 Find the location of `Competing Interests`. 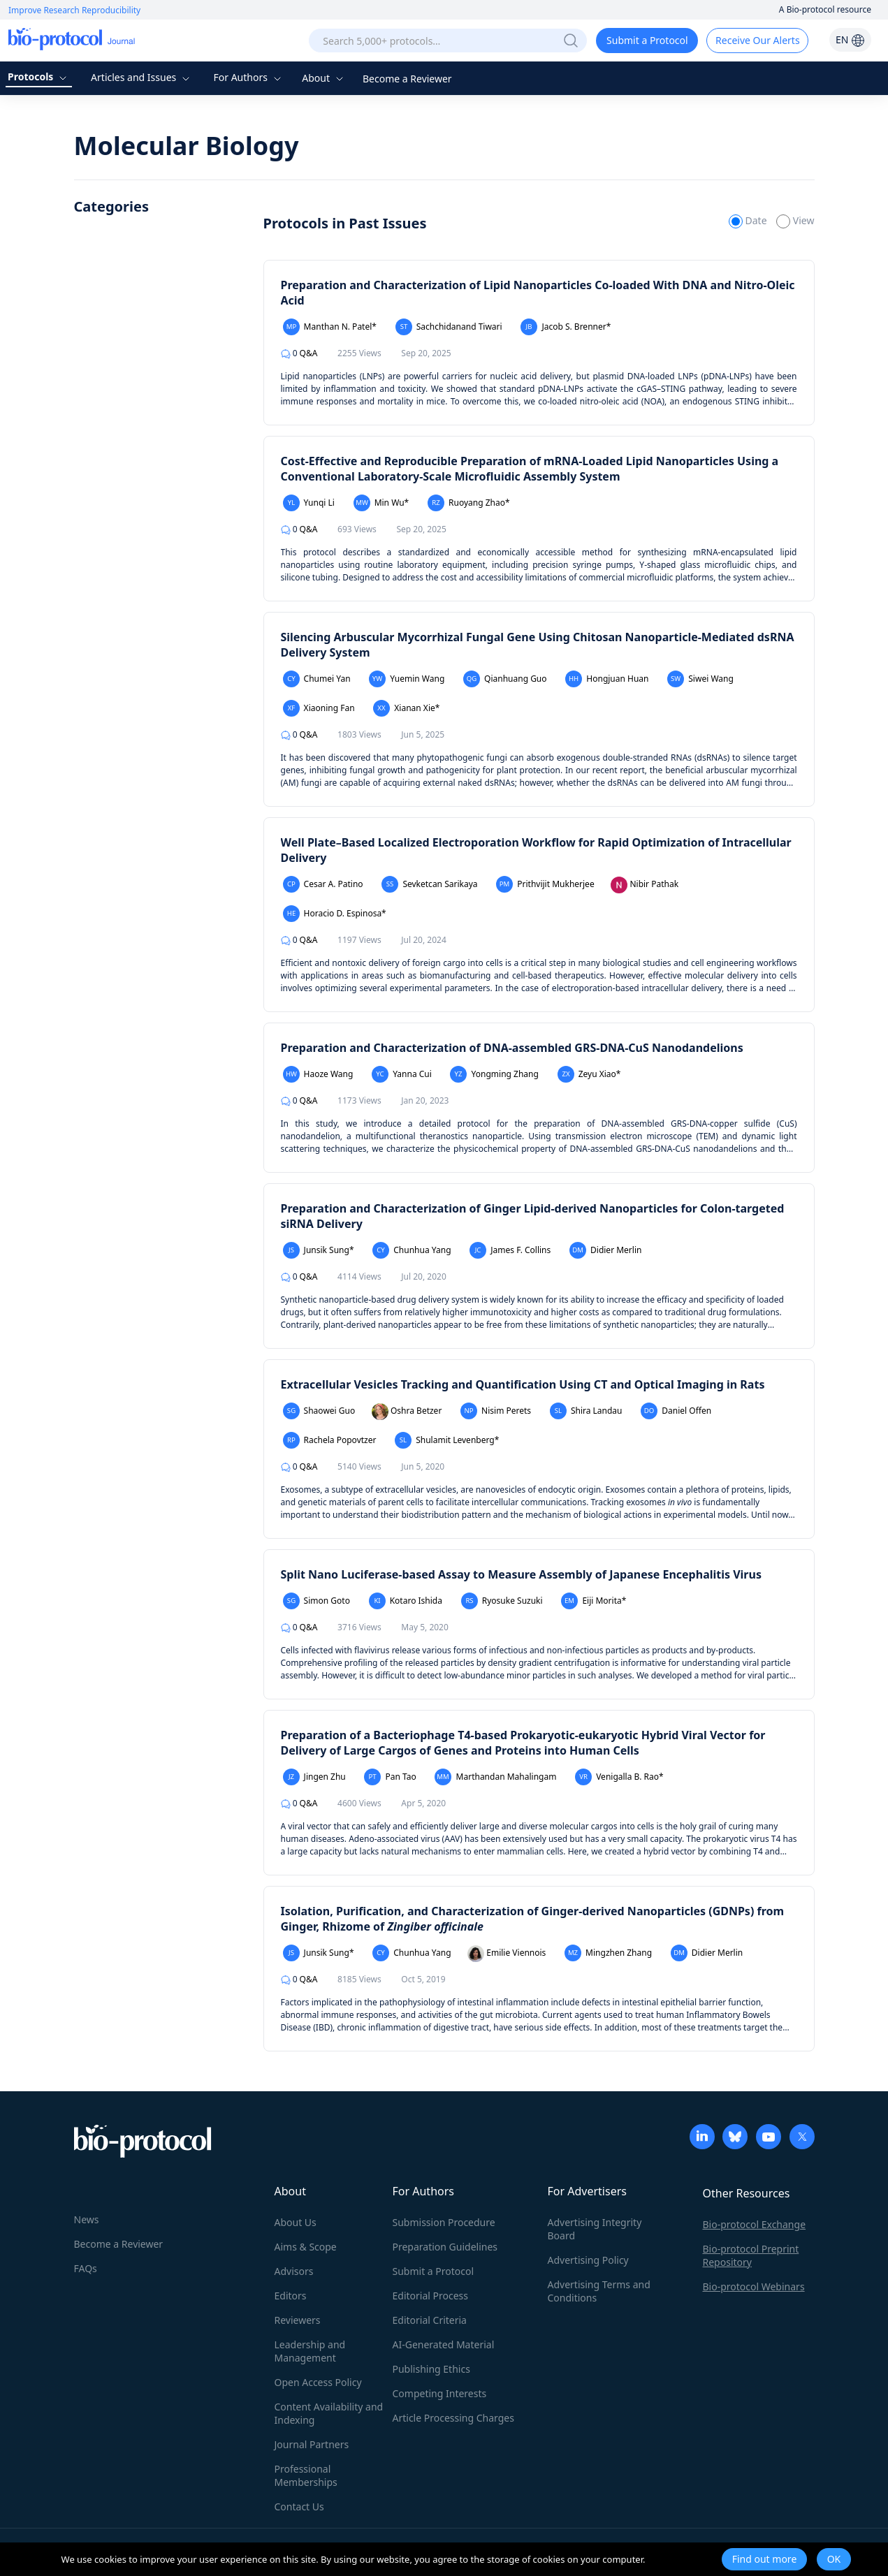

Competing Interests is located at coordinates (440, 2393).